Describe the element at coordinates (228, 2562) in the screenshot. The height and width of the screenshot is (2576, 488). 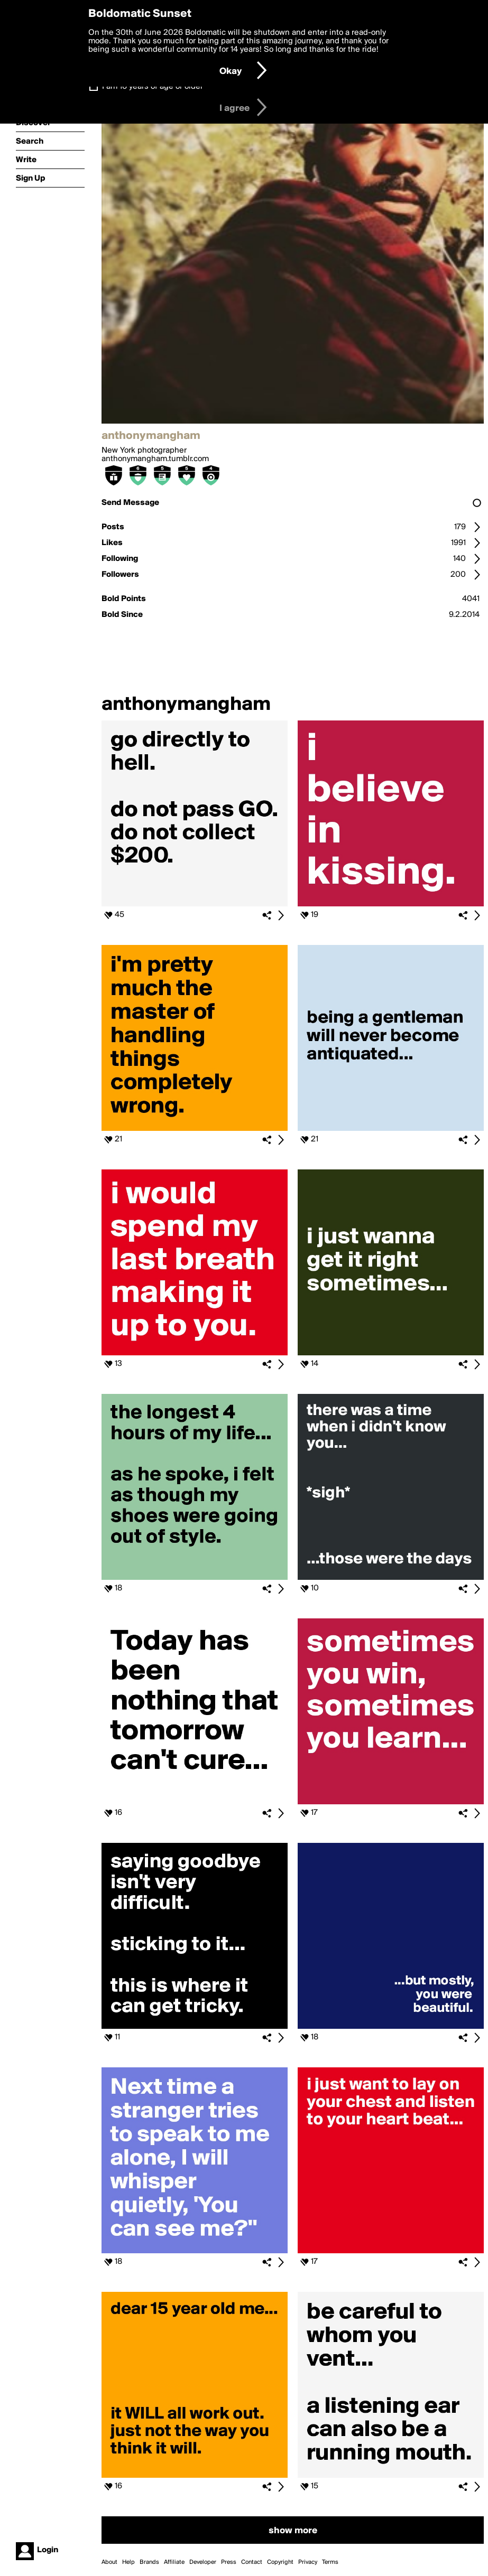
I see `Press` at that location.